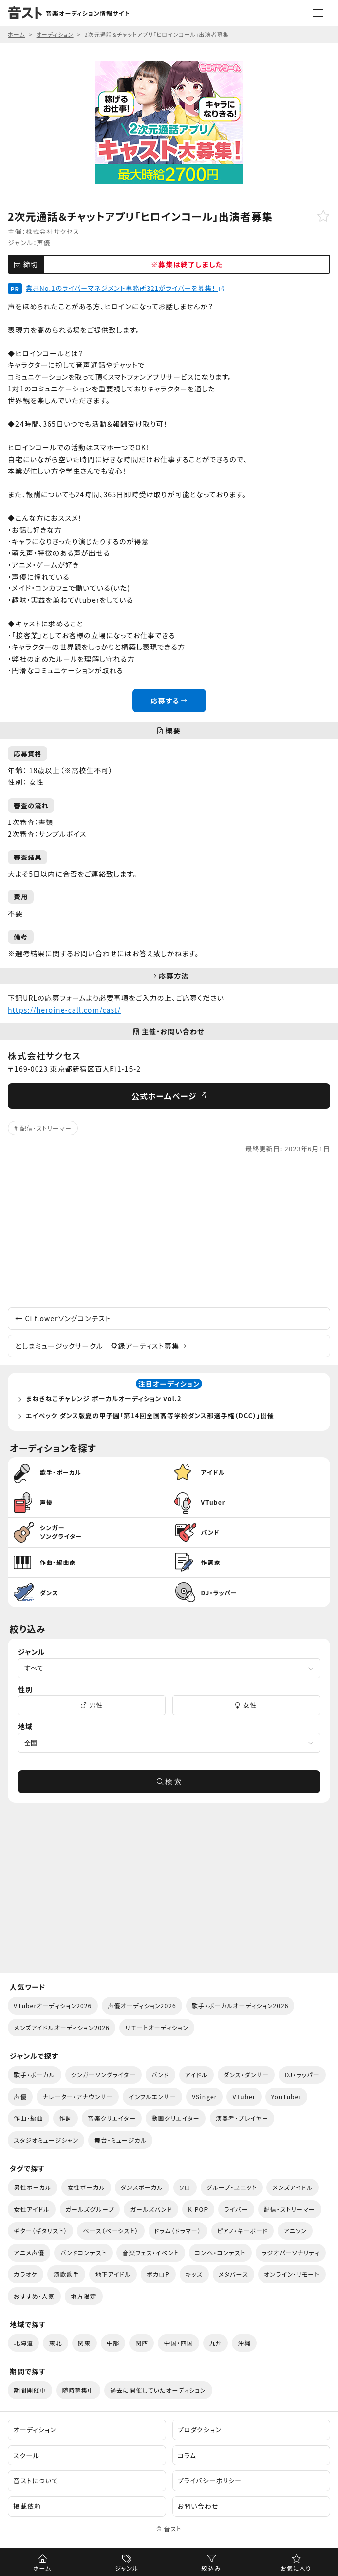  What do you see at coordinates (34, 2296) in the screenshot?
I see `おすすめ・人気` at bounding box center [34, 2296].